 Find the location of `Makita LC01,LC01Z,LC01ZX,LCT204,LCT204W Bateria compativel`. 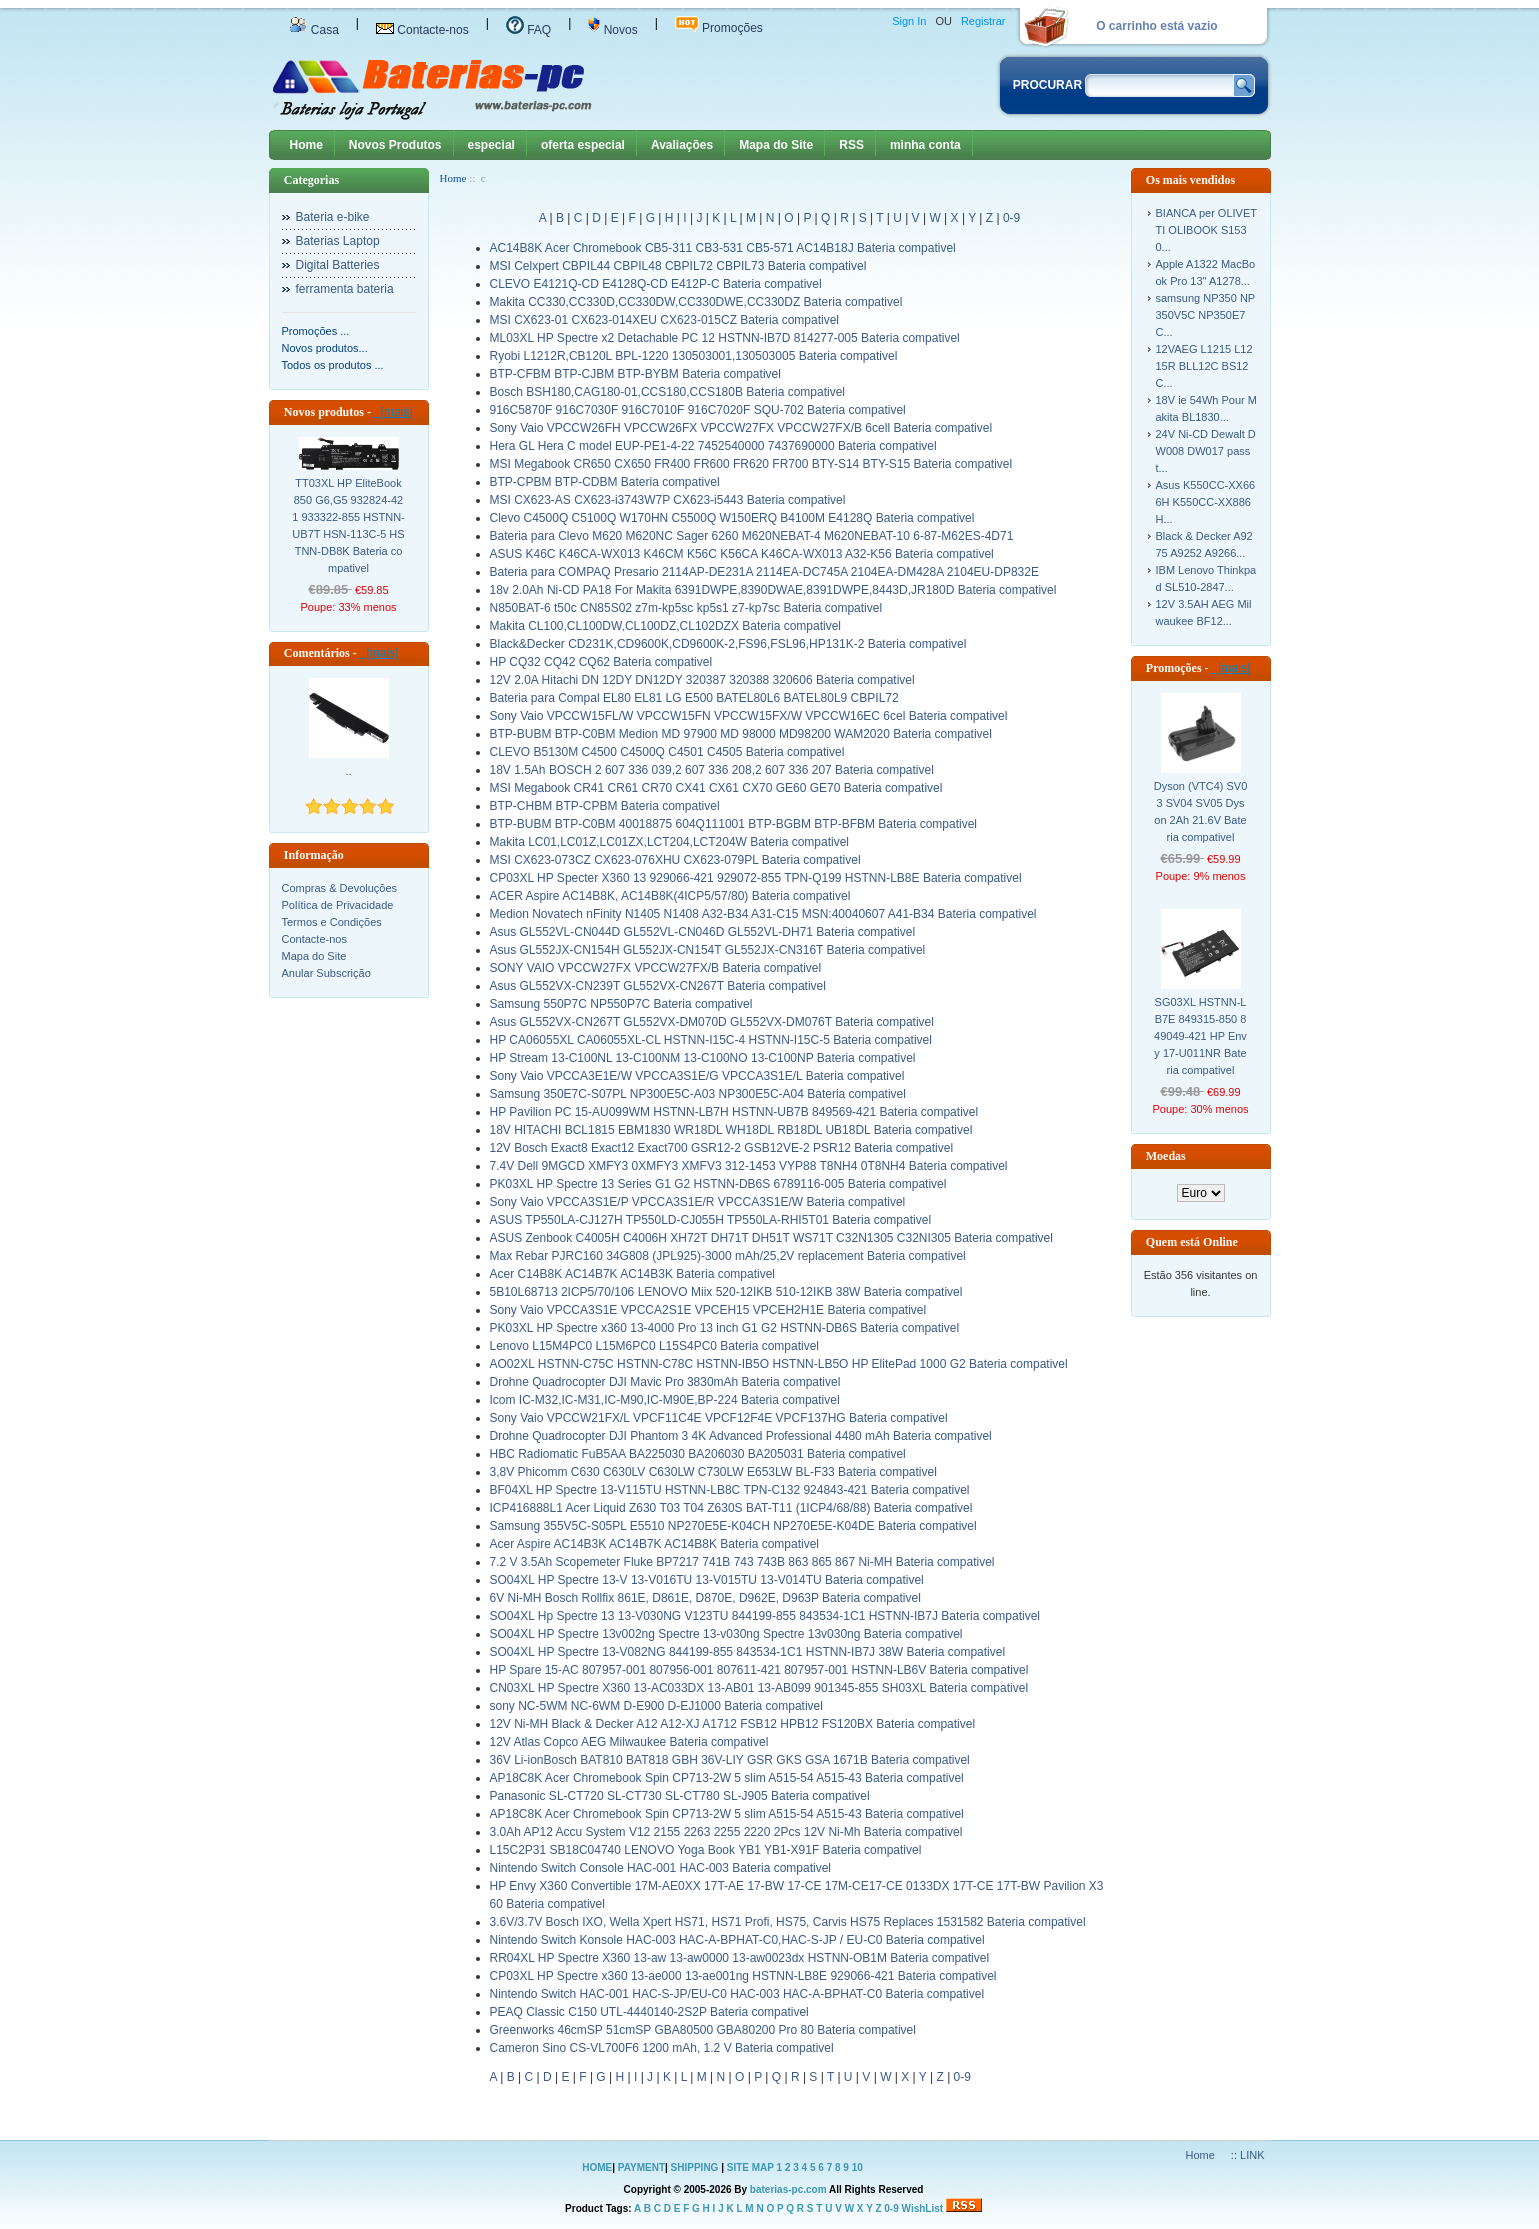

Makita LC01,LC01Z,LC01ZX,LCT204,LCT204W Bateria compativel is located at coordinates (670, 842).